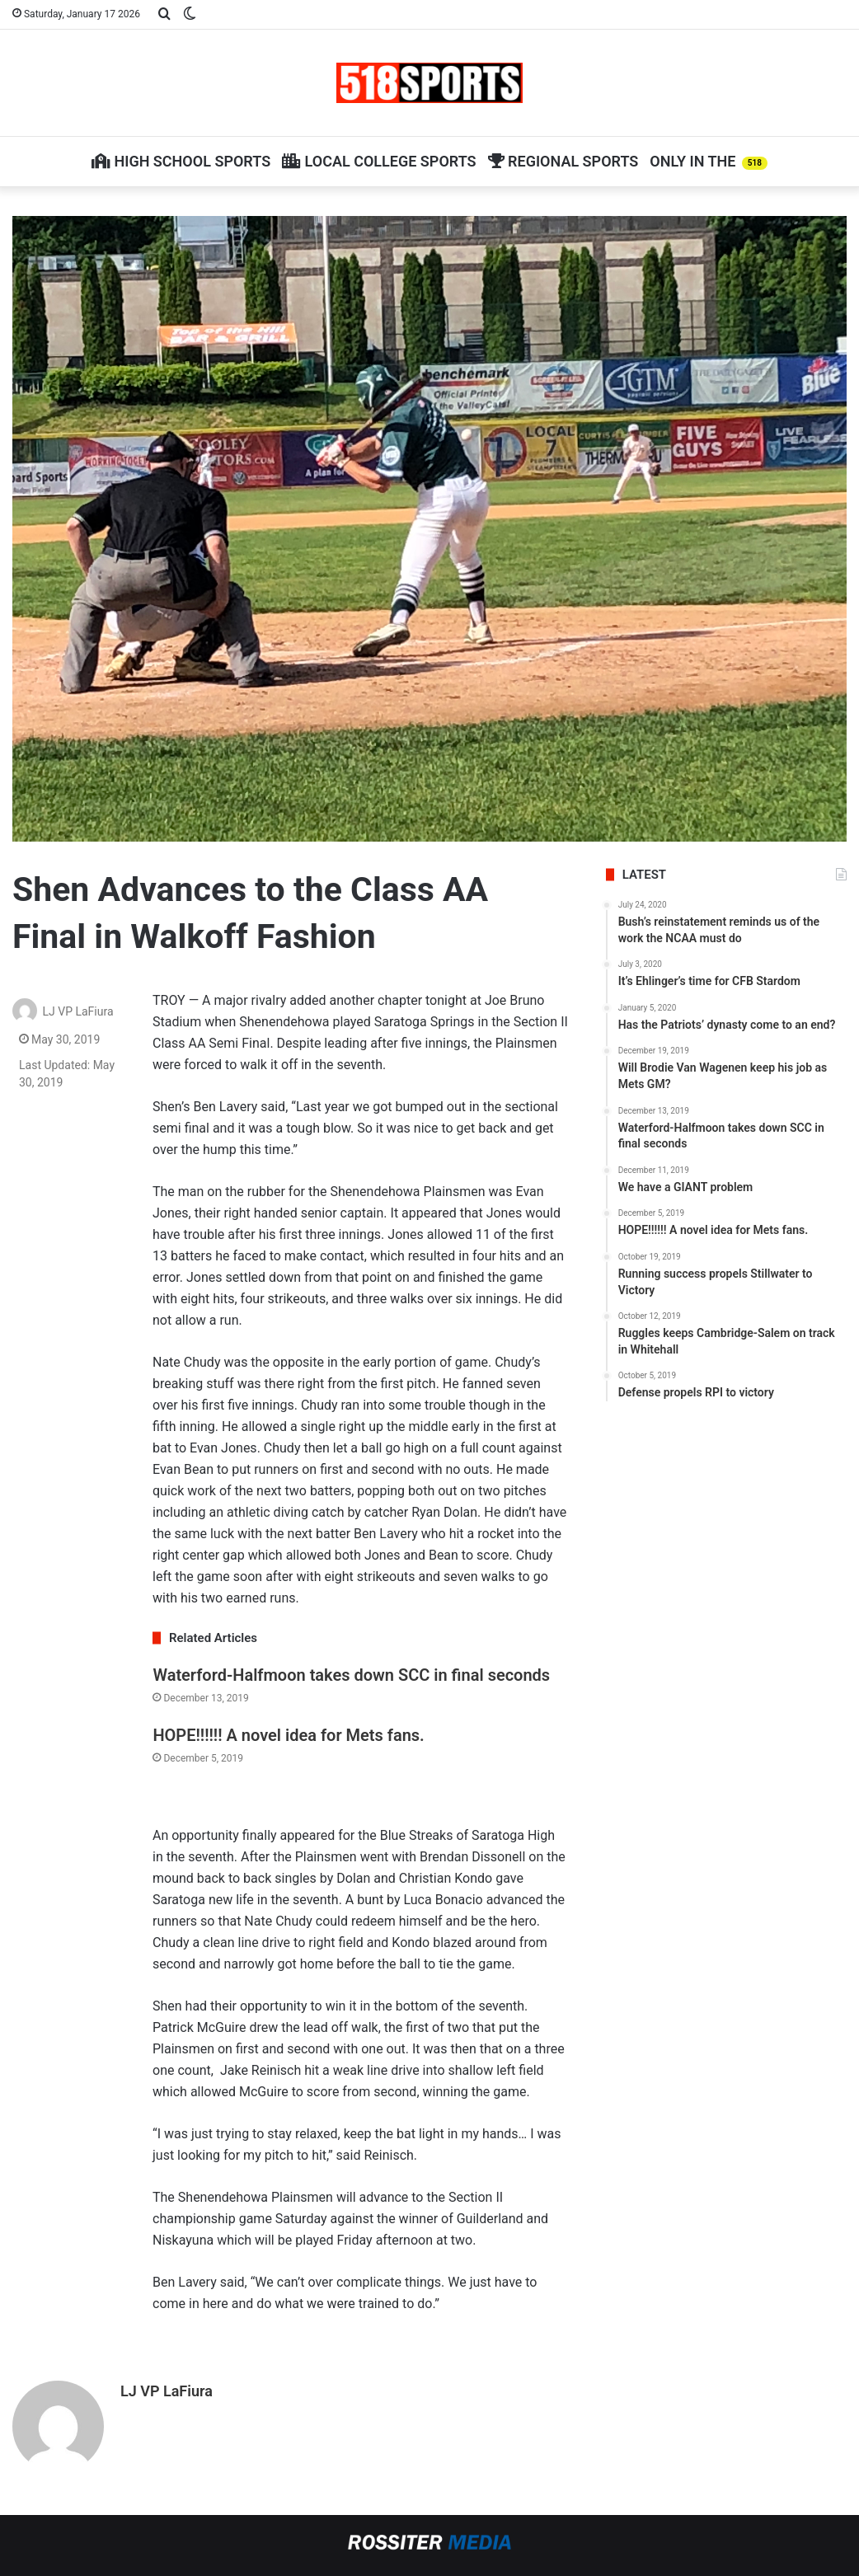  Describe the element at coordinates (563, 161) in the screenshot. I see `Regional Sports` at that location.